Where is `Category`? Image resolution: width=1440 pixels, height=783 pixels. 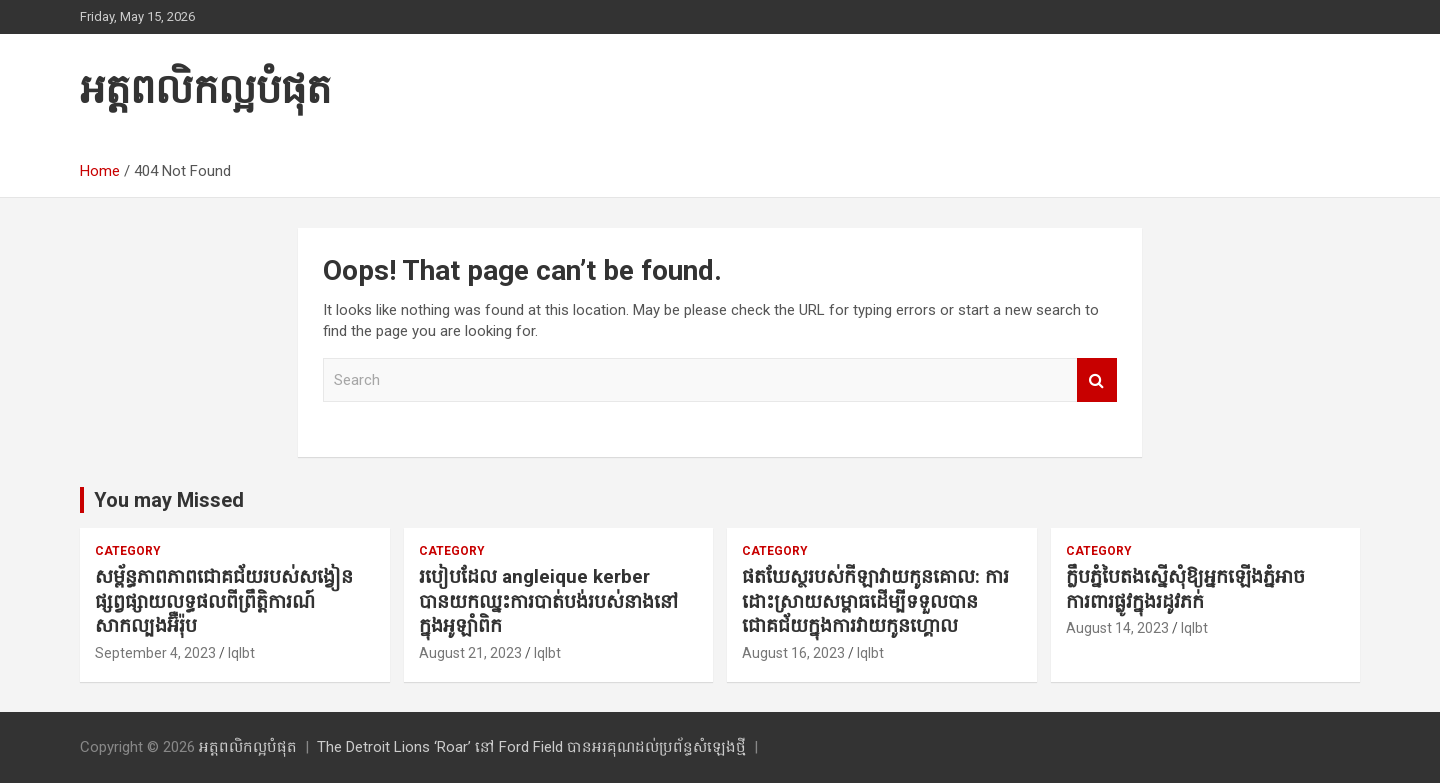 Category is located at coordinates (128, 551).